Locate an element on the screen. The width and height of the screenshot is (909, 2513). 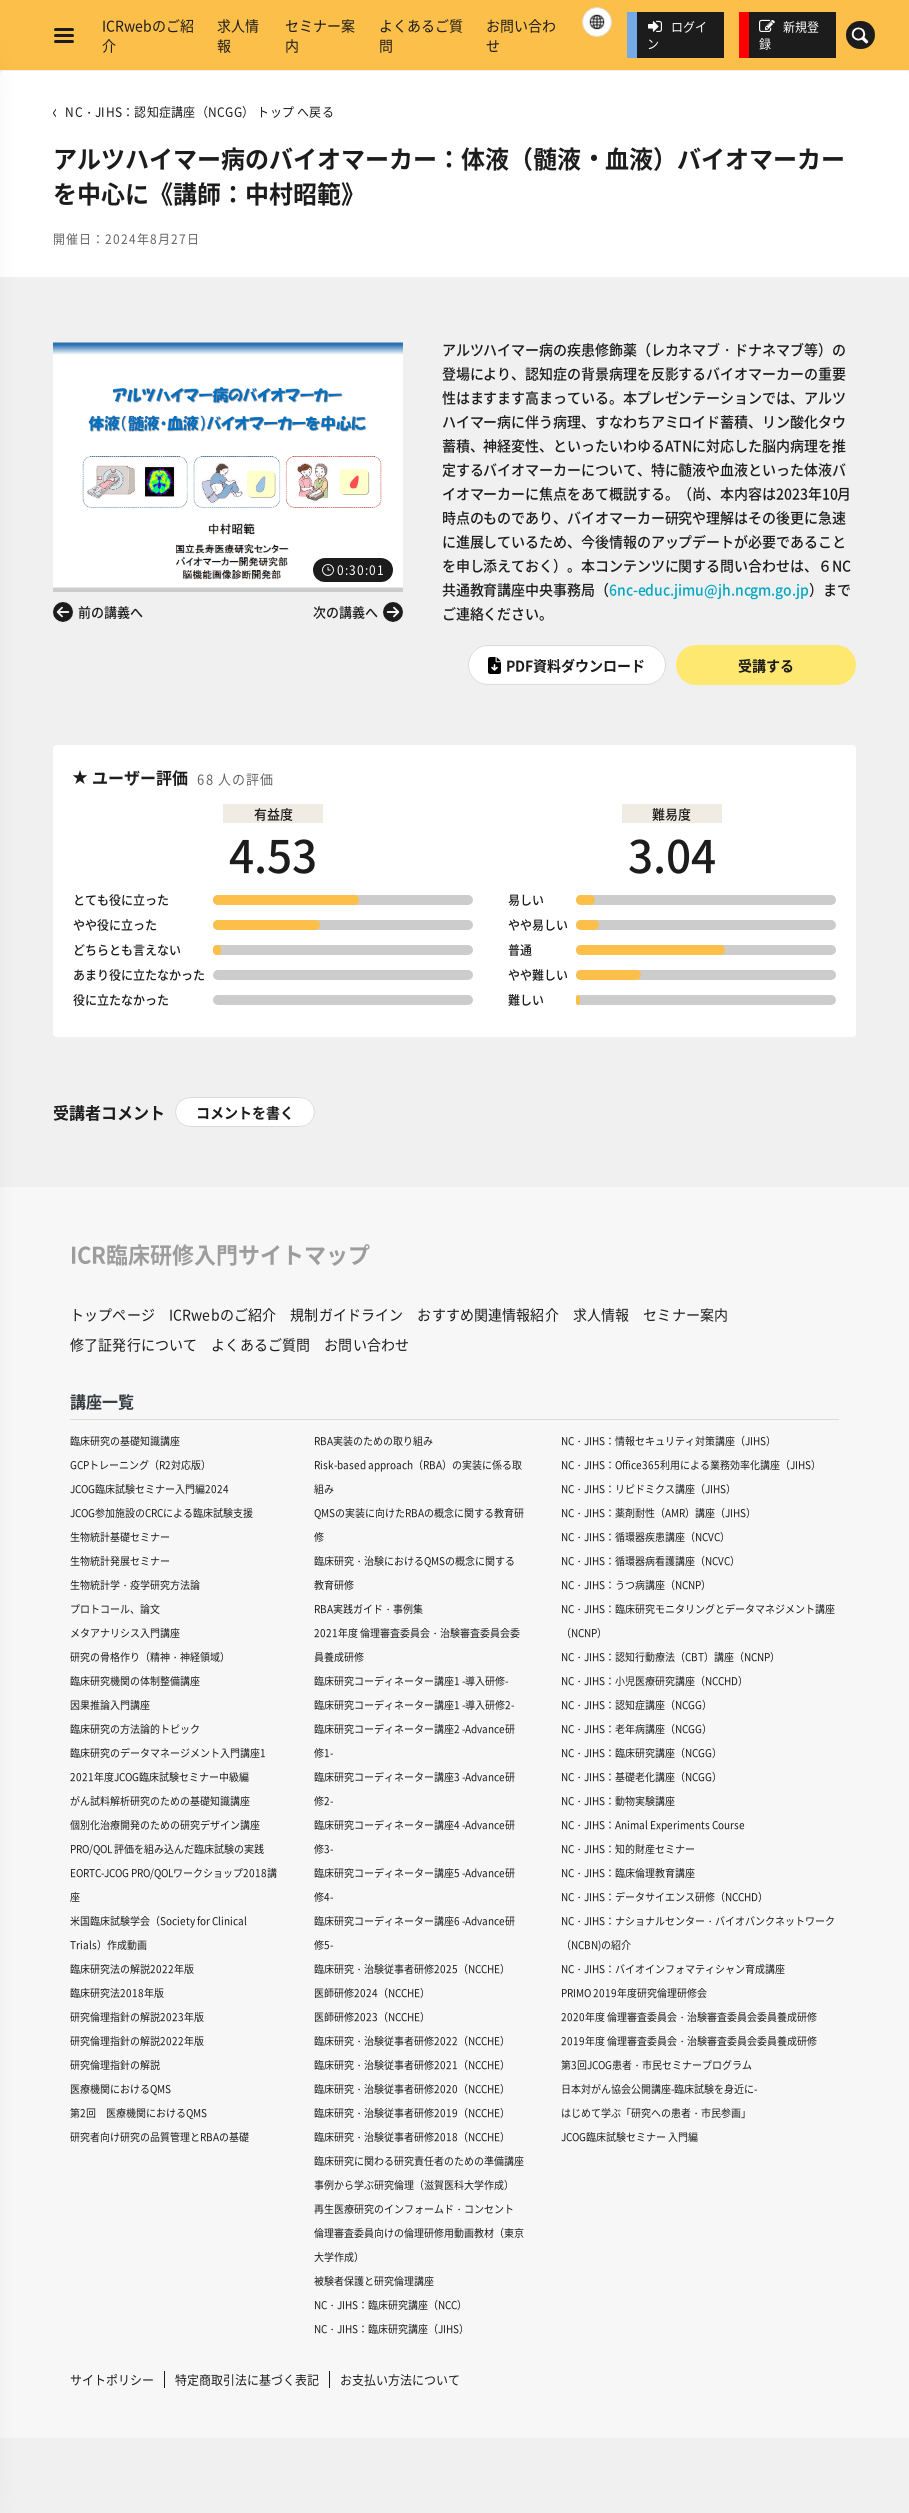
NC・JIHS：Animal Experiments Course is located at coordinates (653, 1824).